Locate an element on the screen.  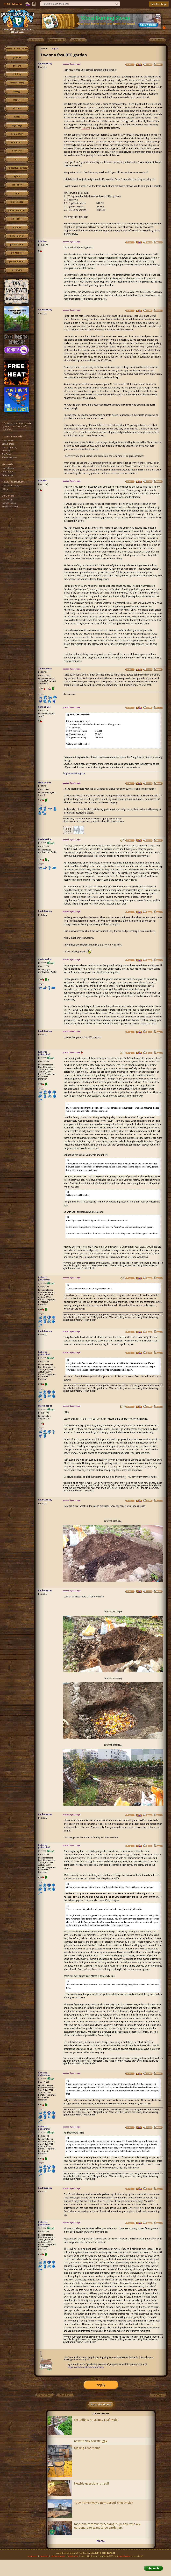
wilderness is located at coordinates (16, 142).